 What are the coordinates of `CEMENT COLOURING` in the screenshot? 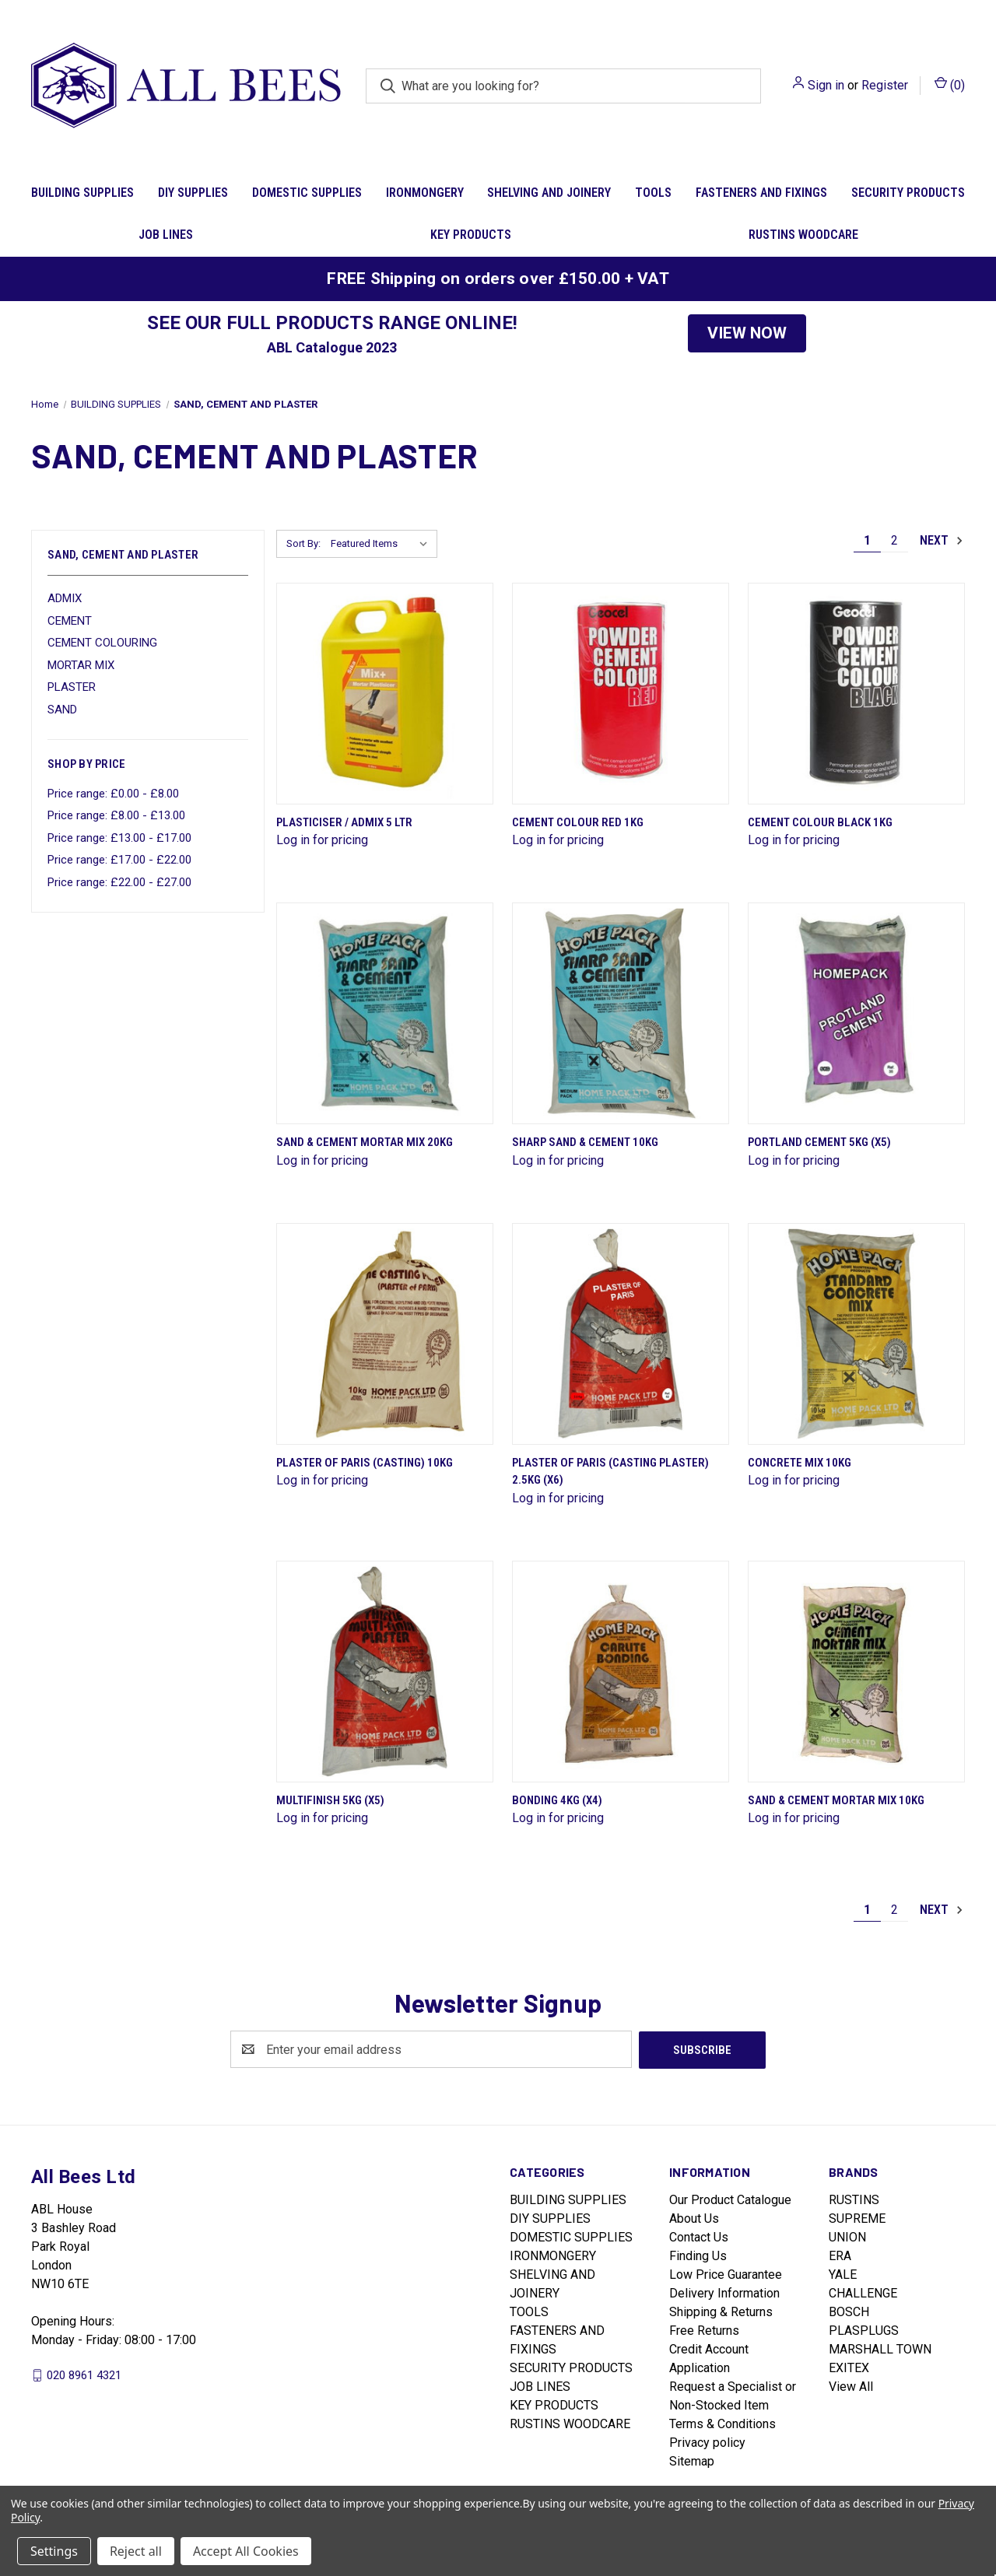 It's located at (102, 643).